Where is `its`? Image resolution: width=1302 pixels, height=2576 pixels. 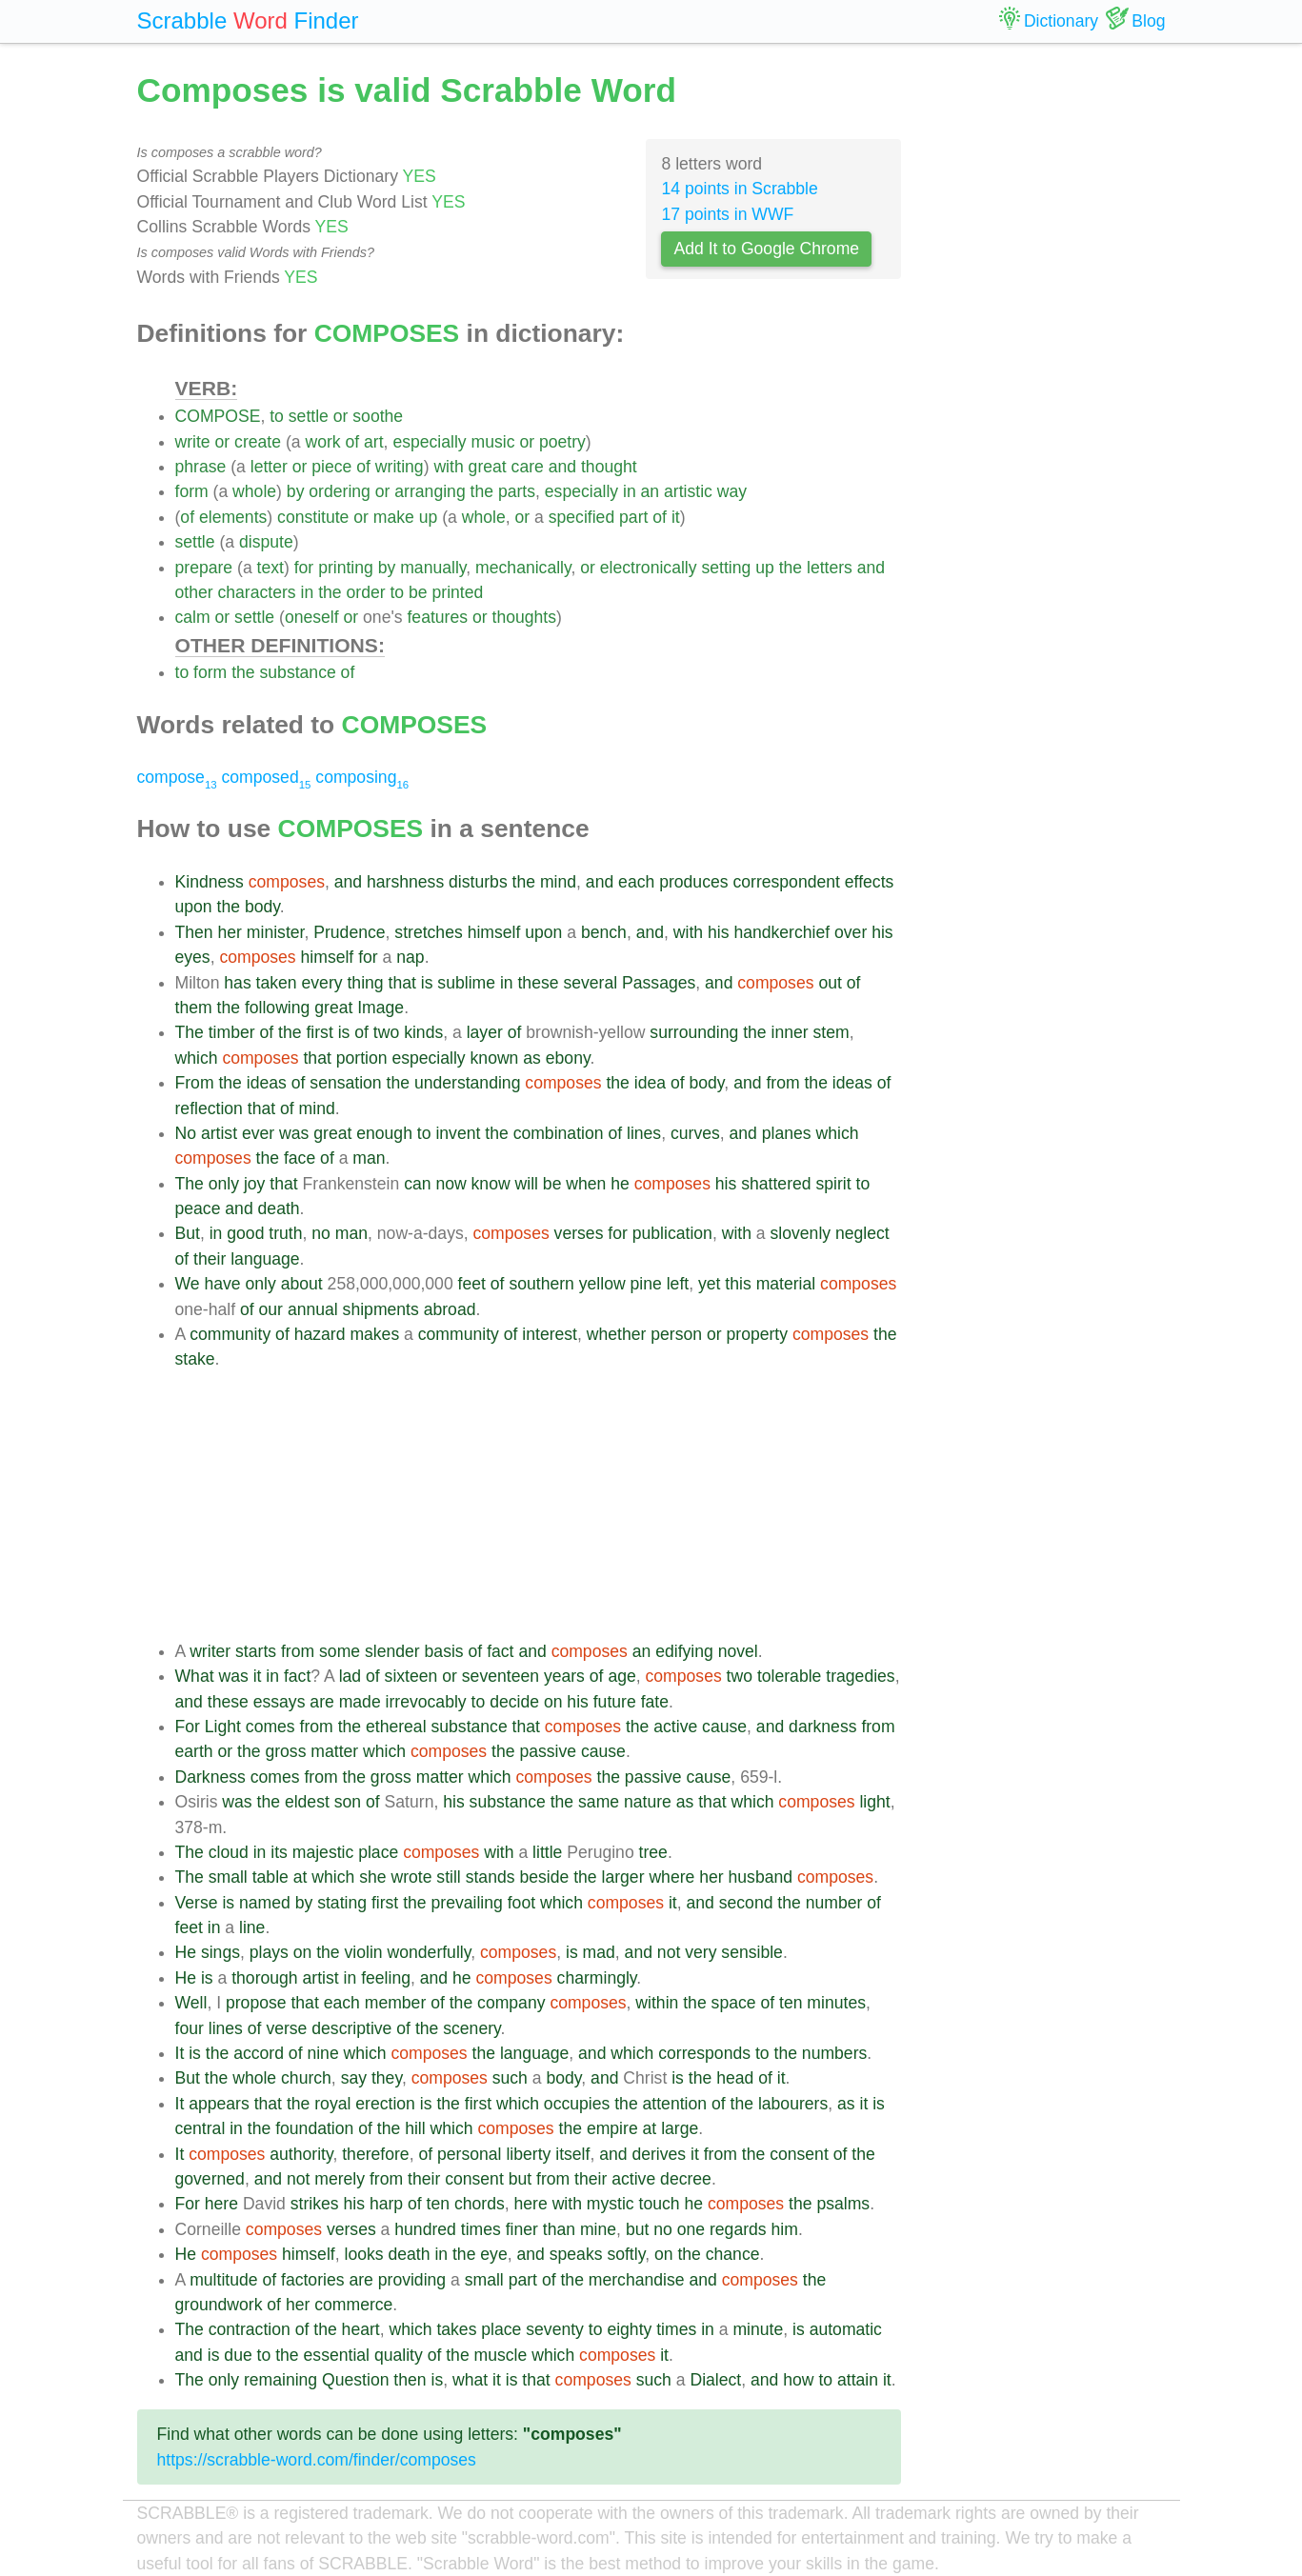 its is located at coordinates (279, 1852).